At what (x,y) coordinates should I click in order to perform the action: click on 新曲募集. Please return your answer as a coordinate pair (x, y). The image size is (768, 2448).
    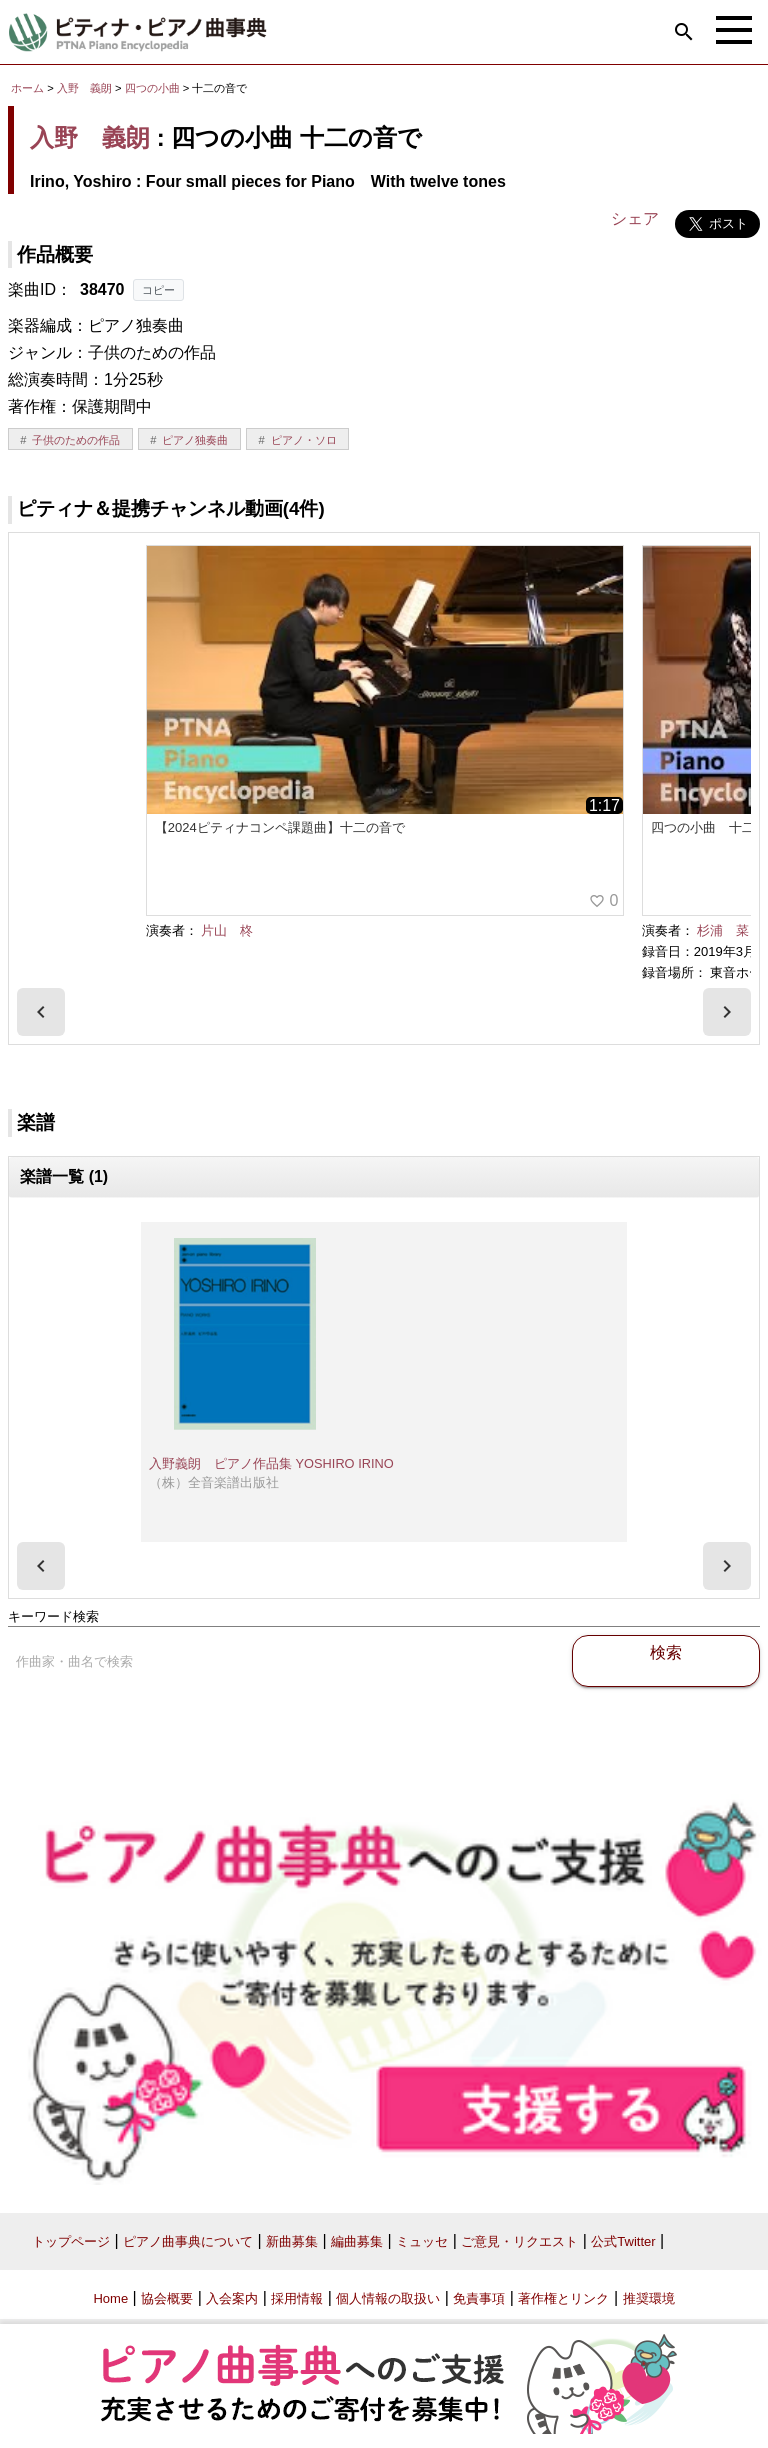
    Looking at the image, I should click on (292, 2241).